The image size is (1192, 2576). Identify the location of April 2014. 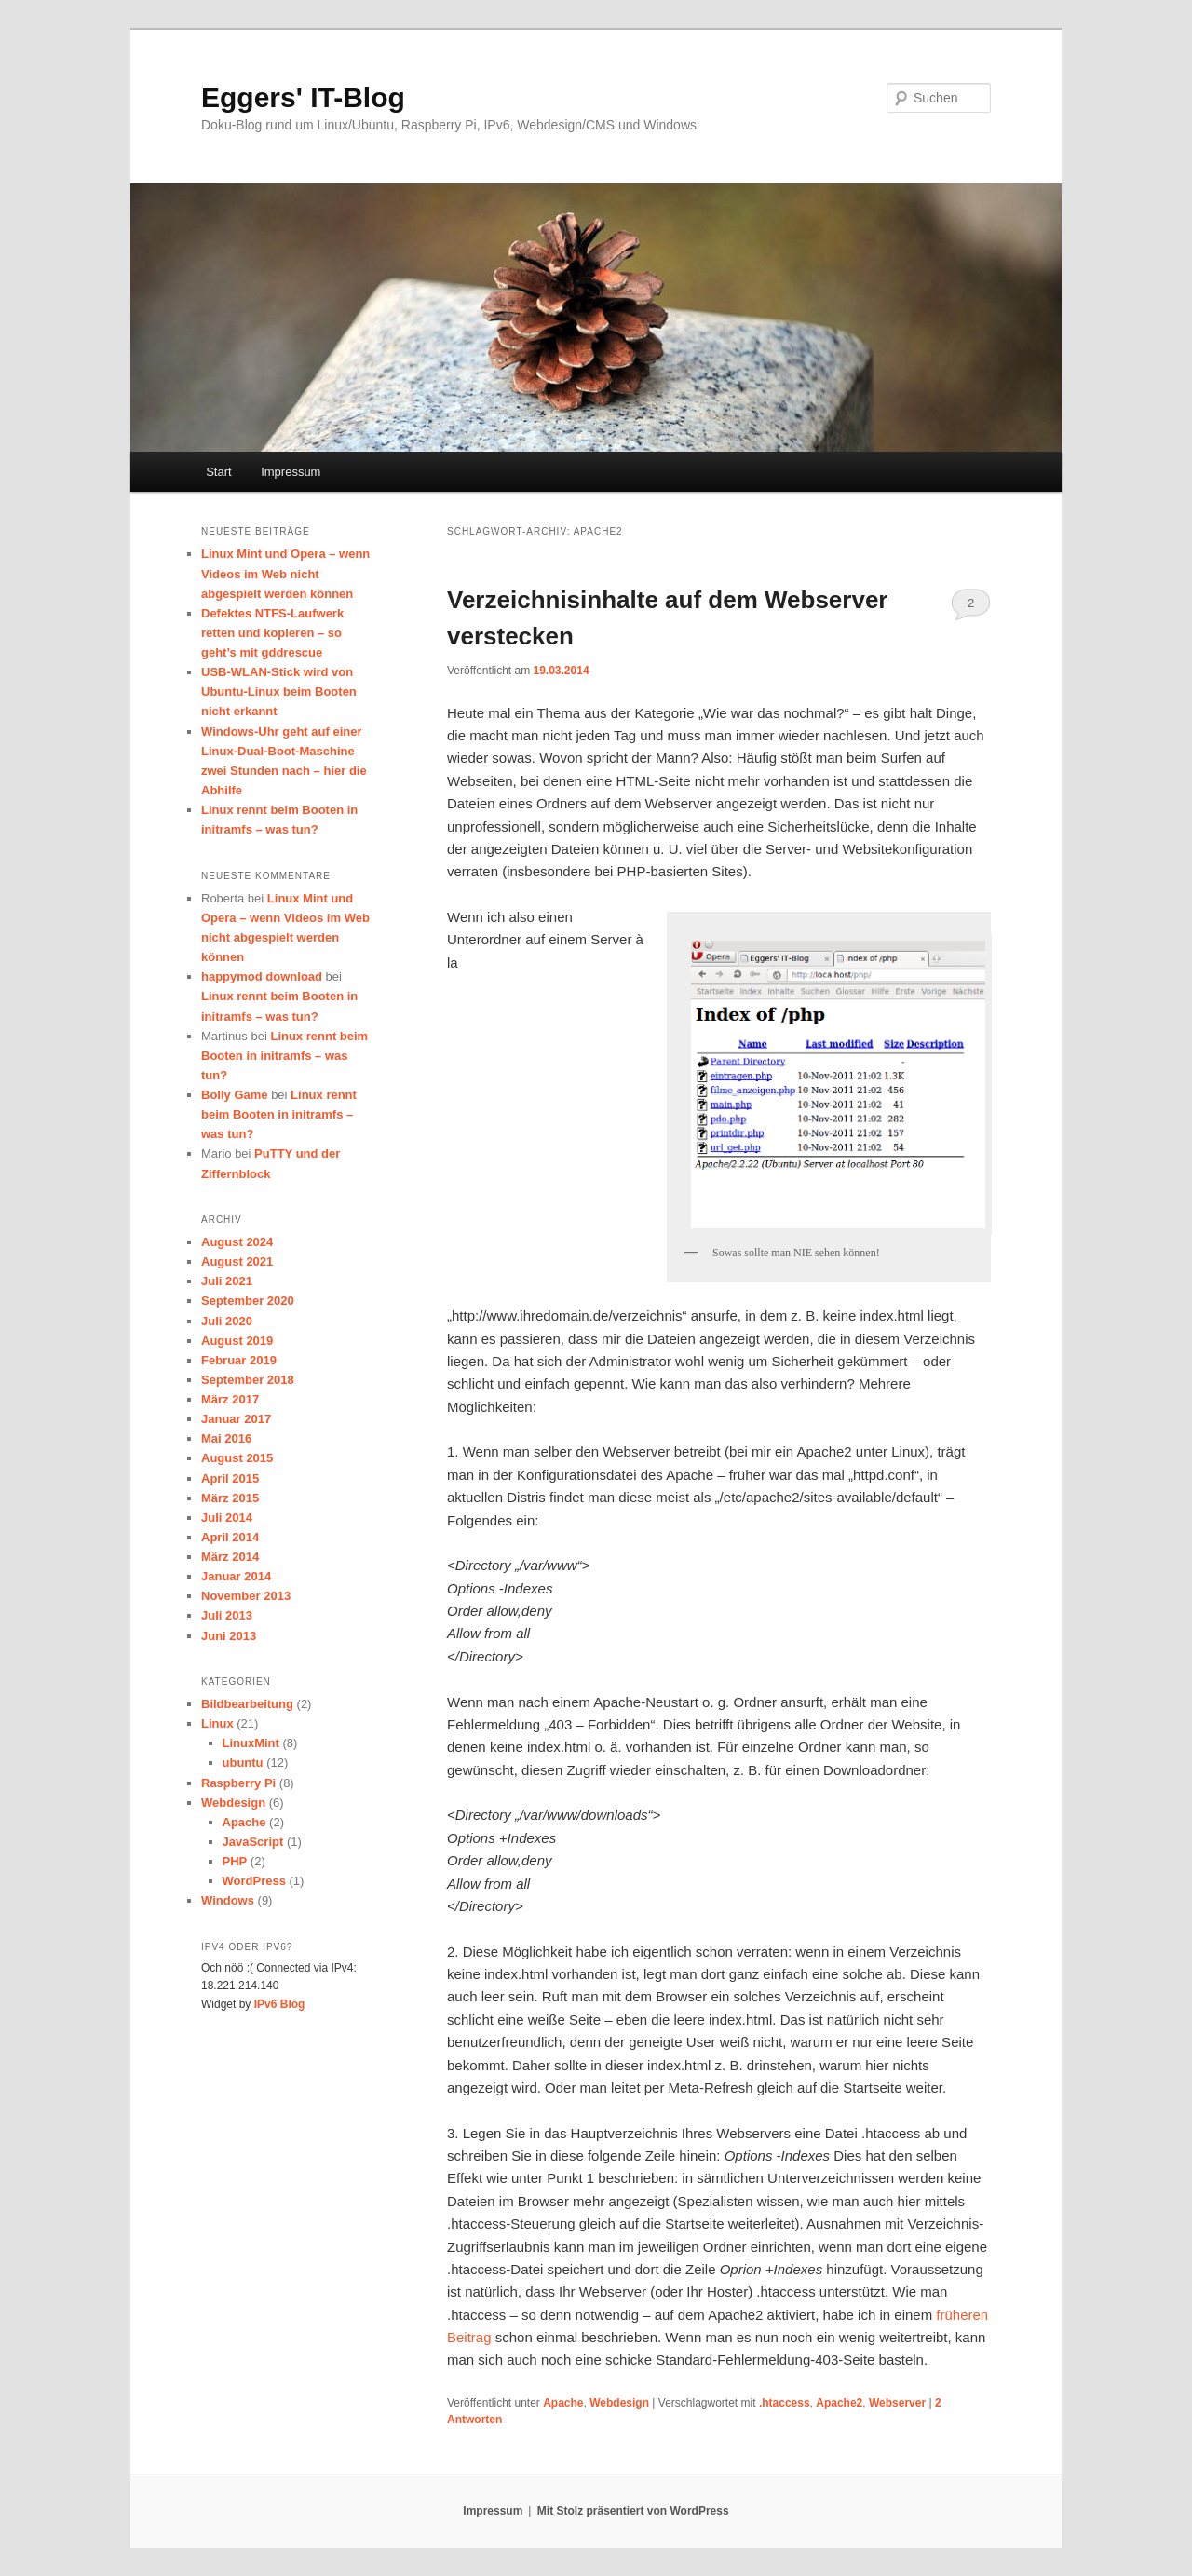
(230, 1537).